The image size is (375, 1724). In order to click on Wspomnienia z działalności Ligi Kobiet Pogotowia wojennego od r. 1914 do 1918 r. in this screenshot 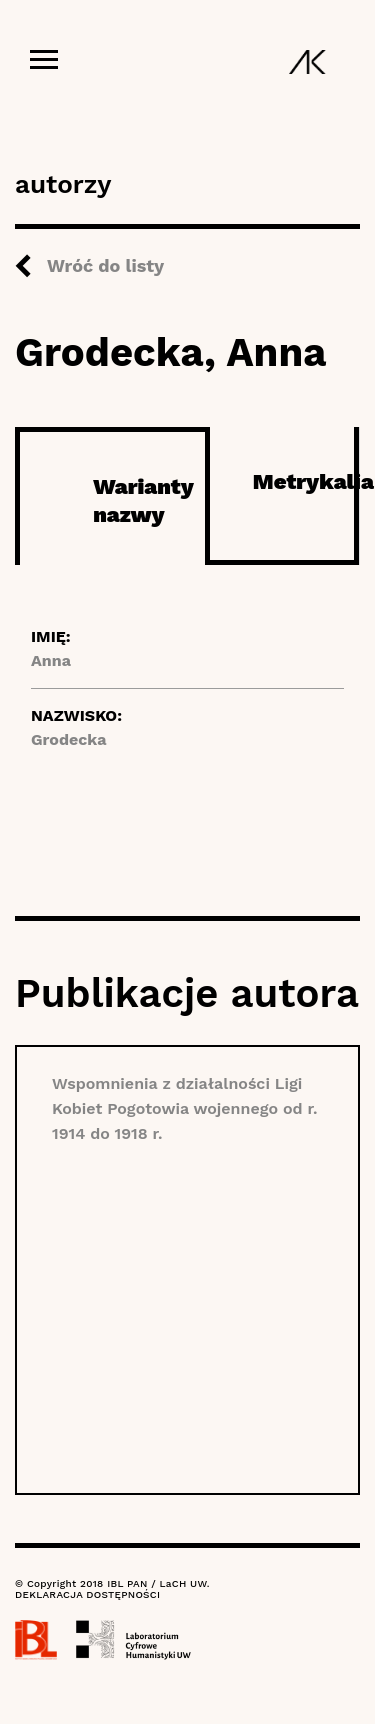, I will do `click(184, 1108)`.